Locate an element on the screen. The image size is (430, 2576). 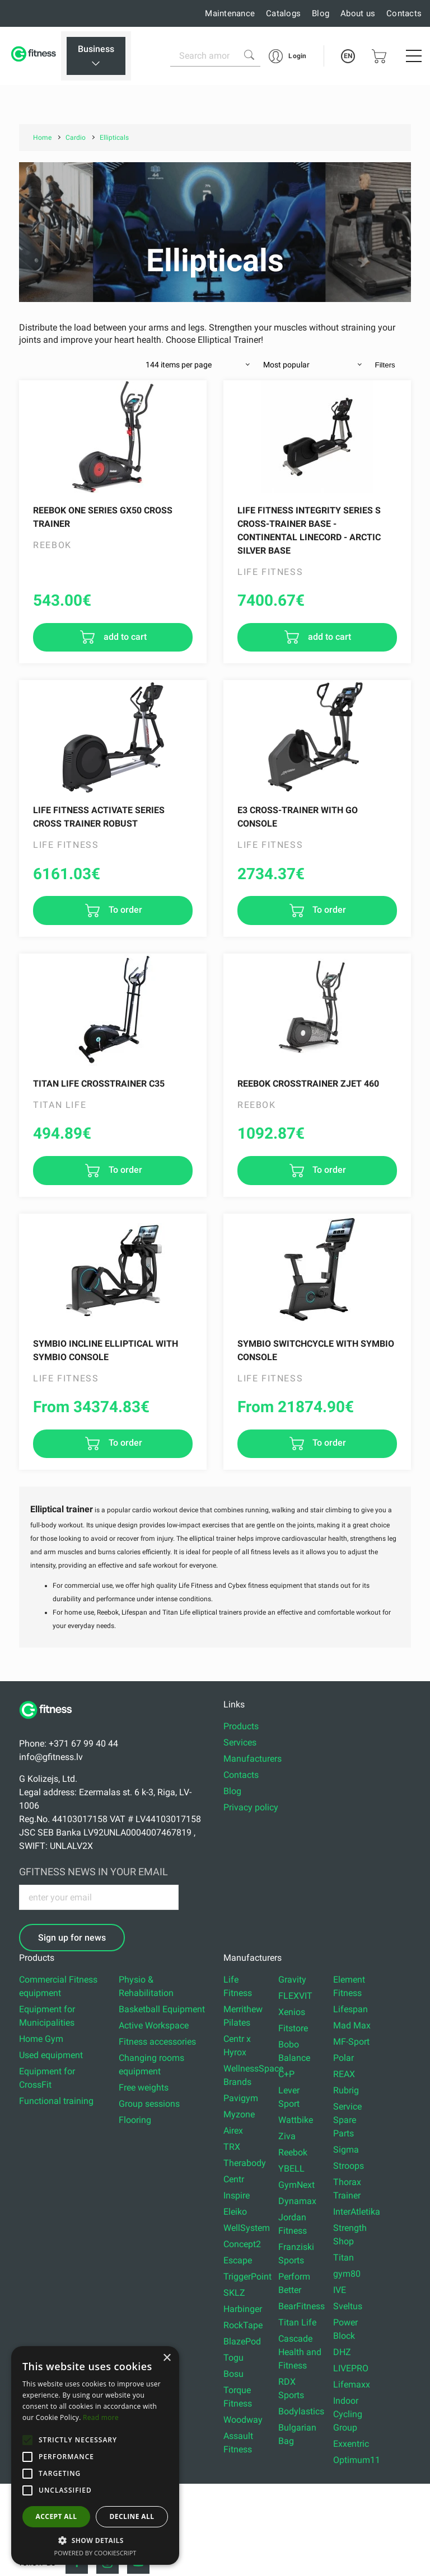
Used equipment is located at coordinates (51, 2055).